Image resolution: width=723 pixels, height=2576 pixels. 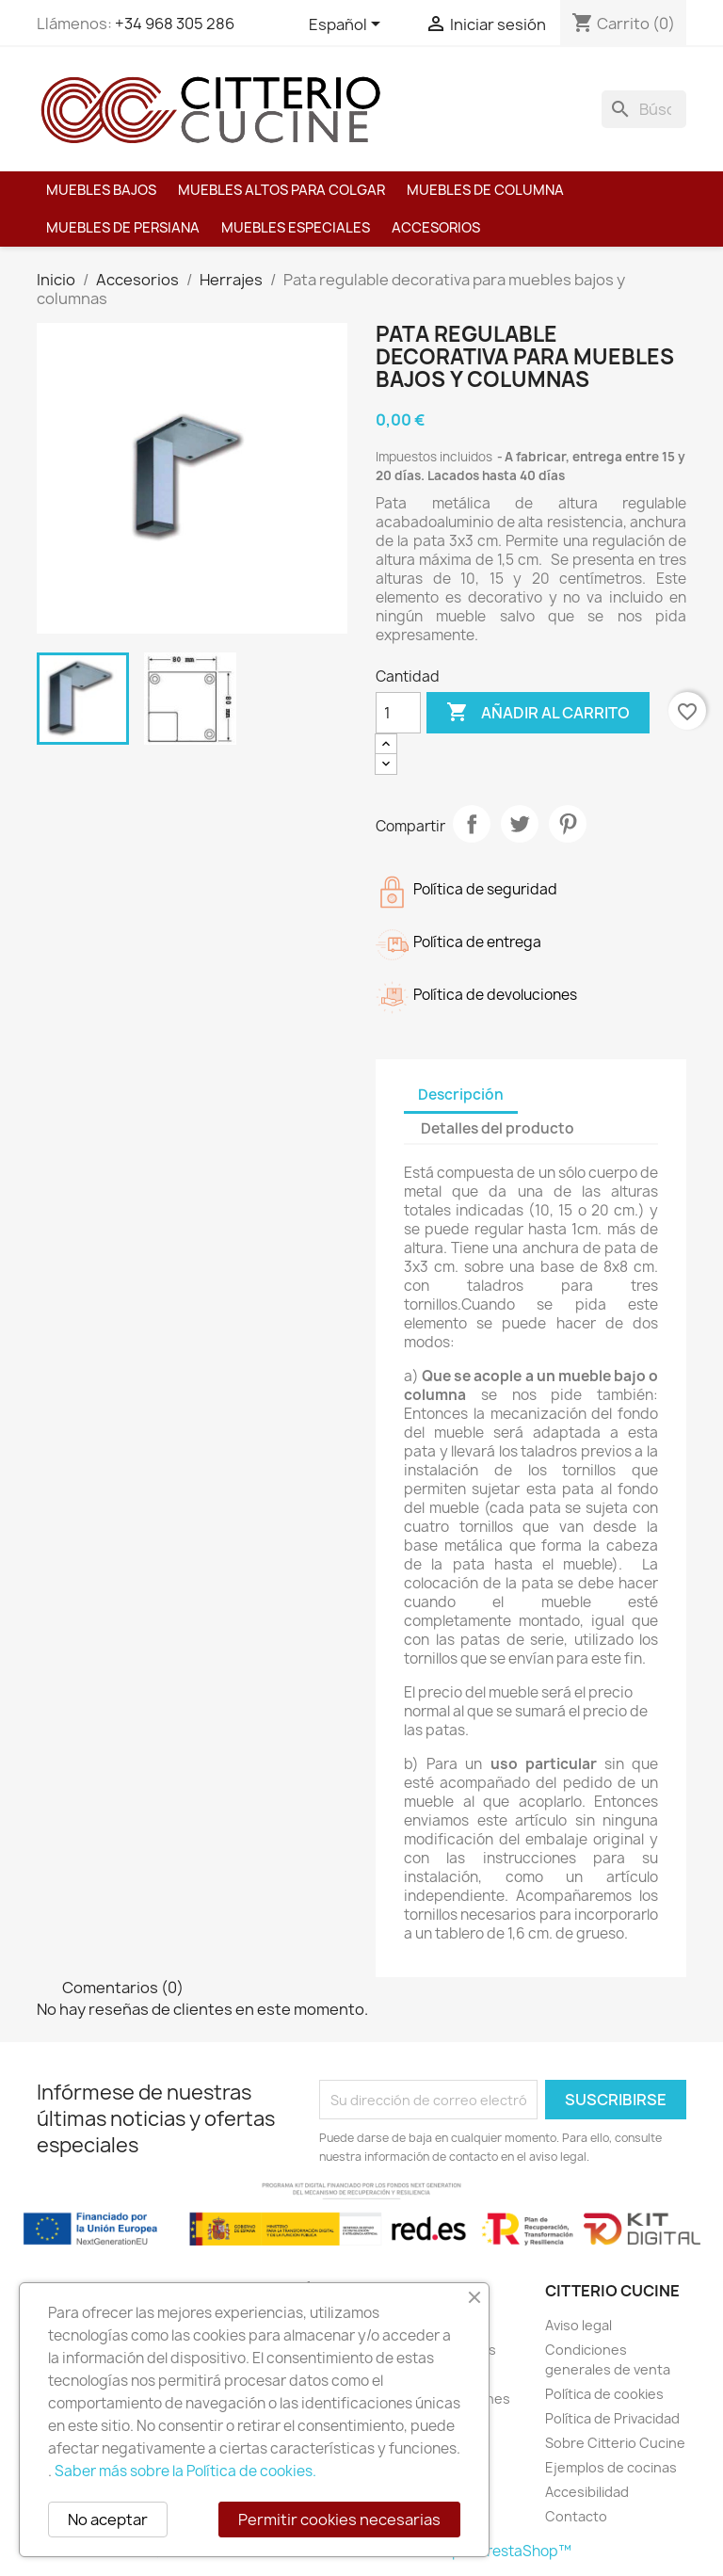 What do you see at coordinates (123, 227) in the screenshot?
I see `Muebles de persiana` at bounding box center [123, 227].